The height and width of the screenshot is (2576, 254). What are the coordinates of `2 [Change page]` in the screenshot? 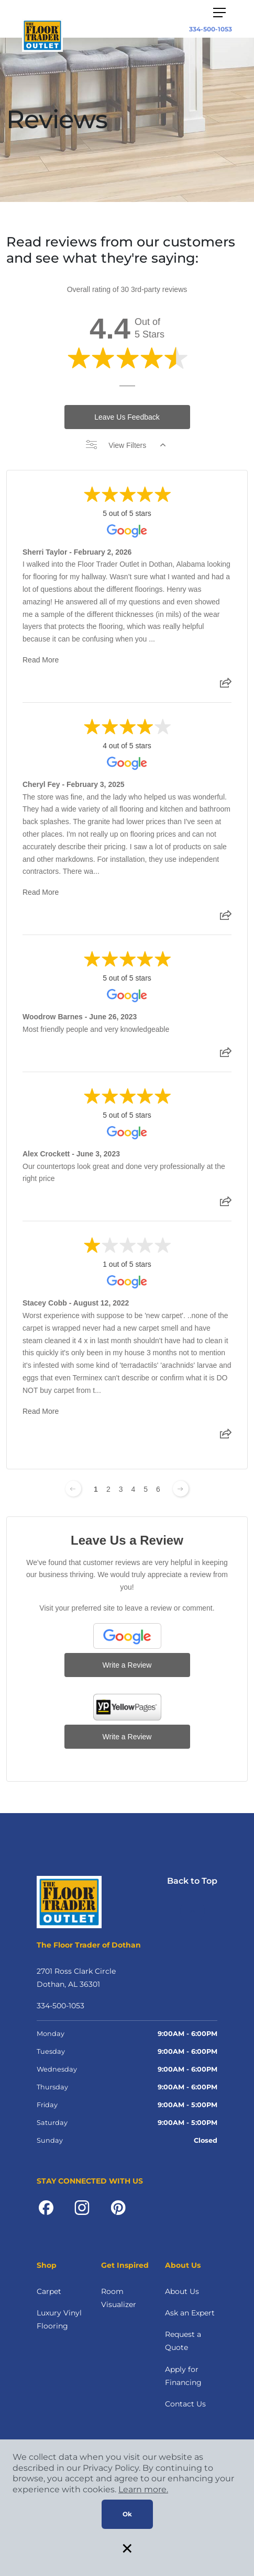 It's located at (108, 1489).